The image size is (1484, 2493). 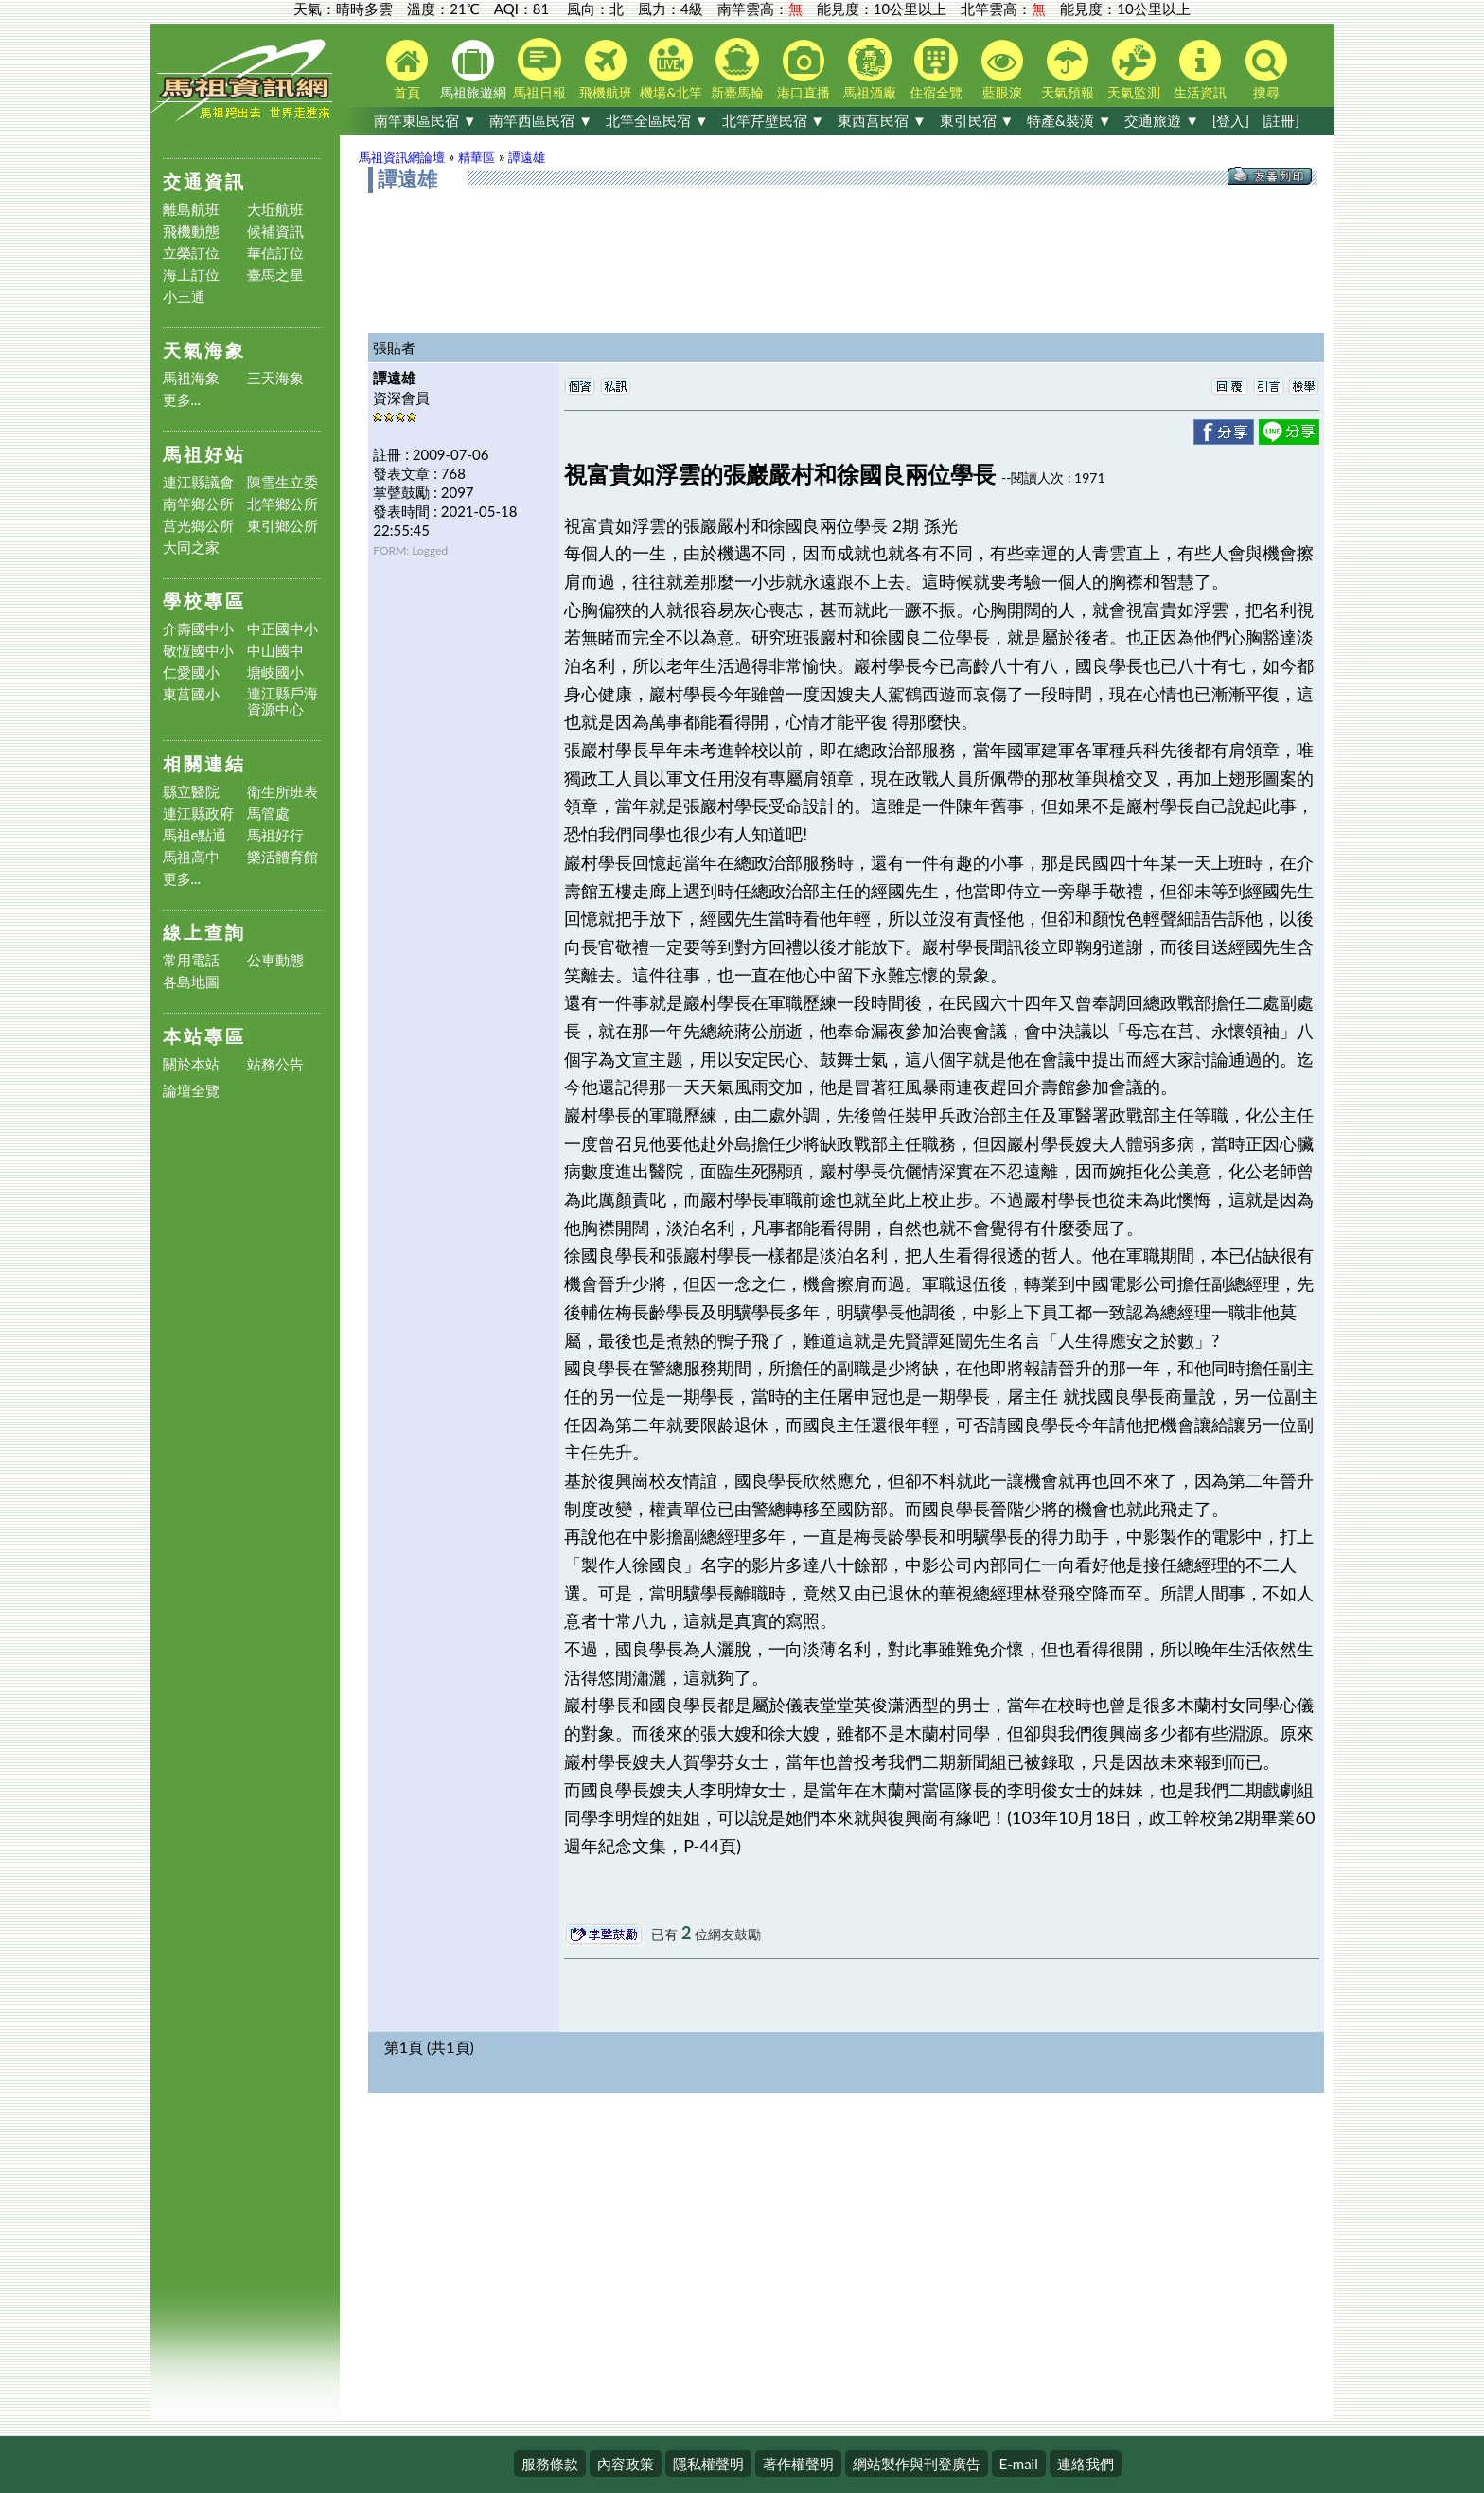 I want to click on 縣立醫院, so click(x=191, y=792).